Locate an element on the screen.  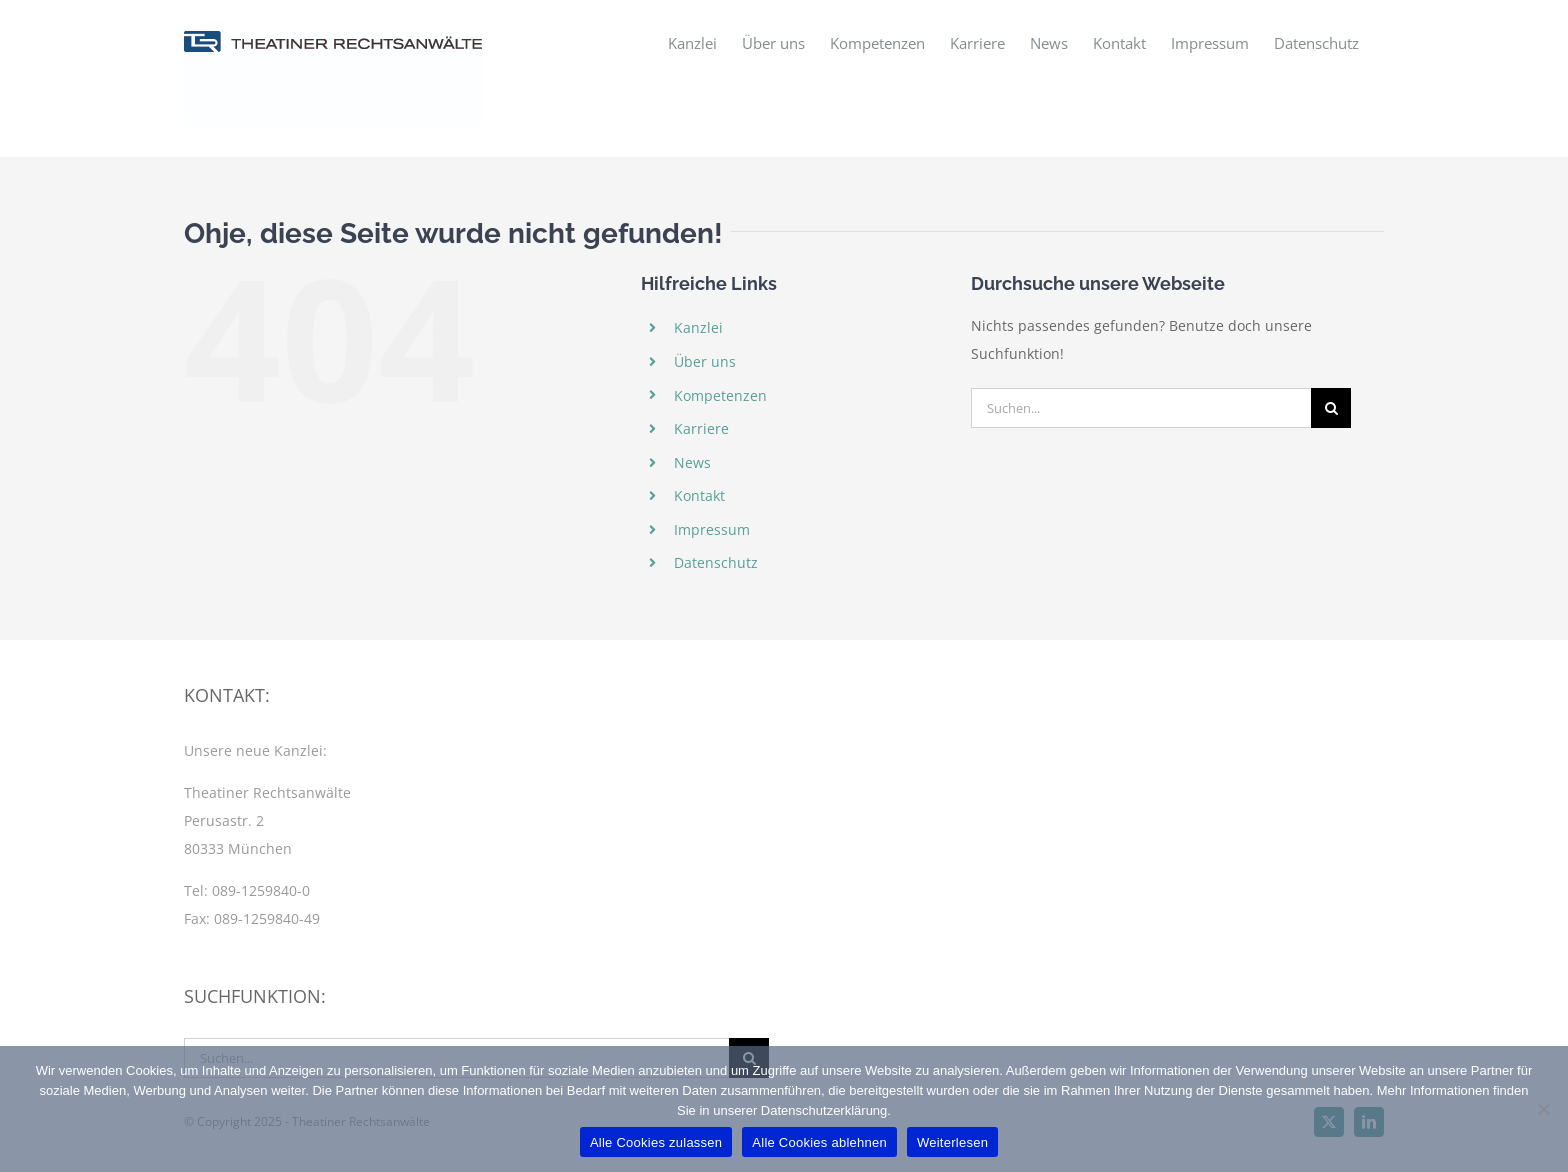
[Suchen...] is located at coordinates (1141, 408).